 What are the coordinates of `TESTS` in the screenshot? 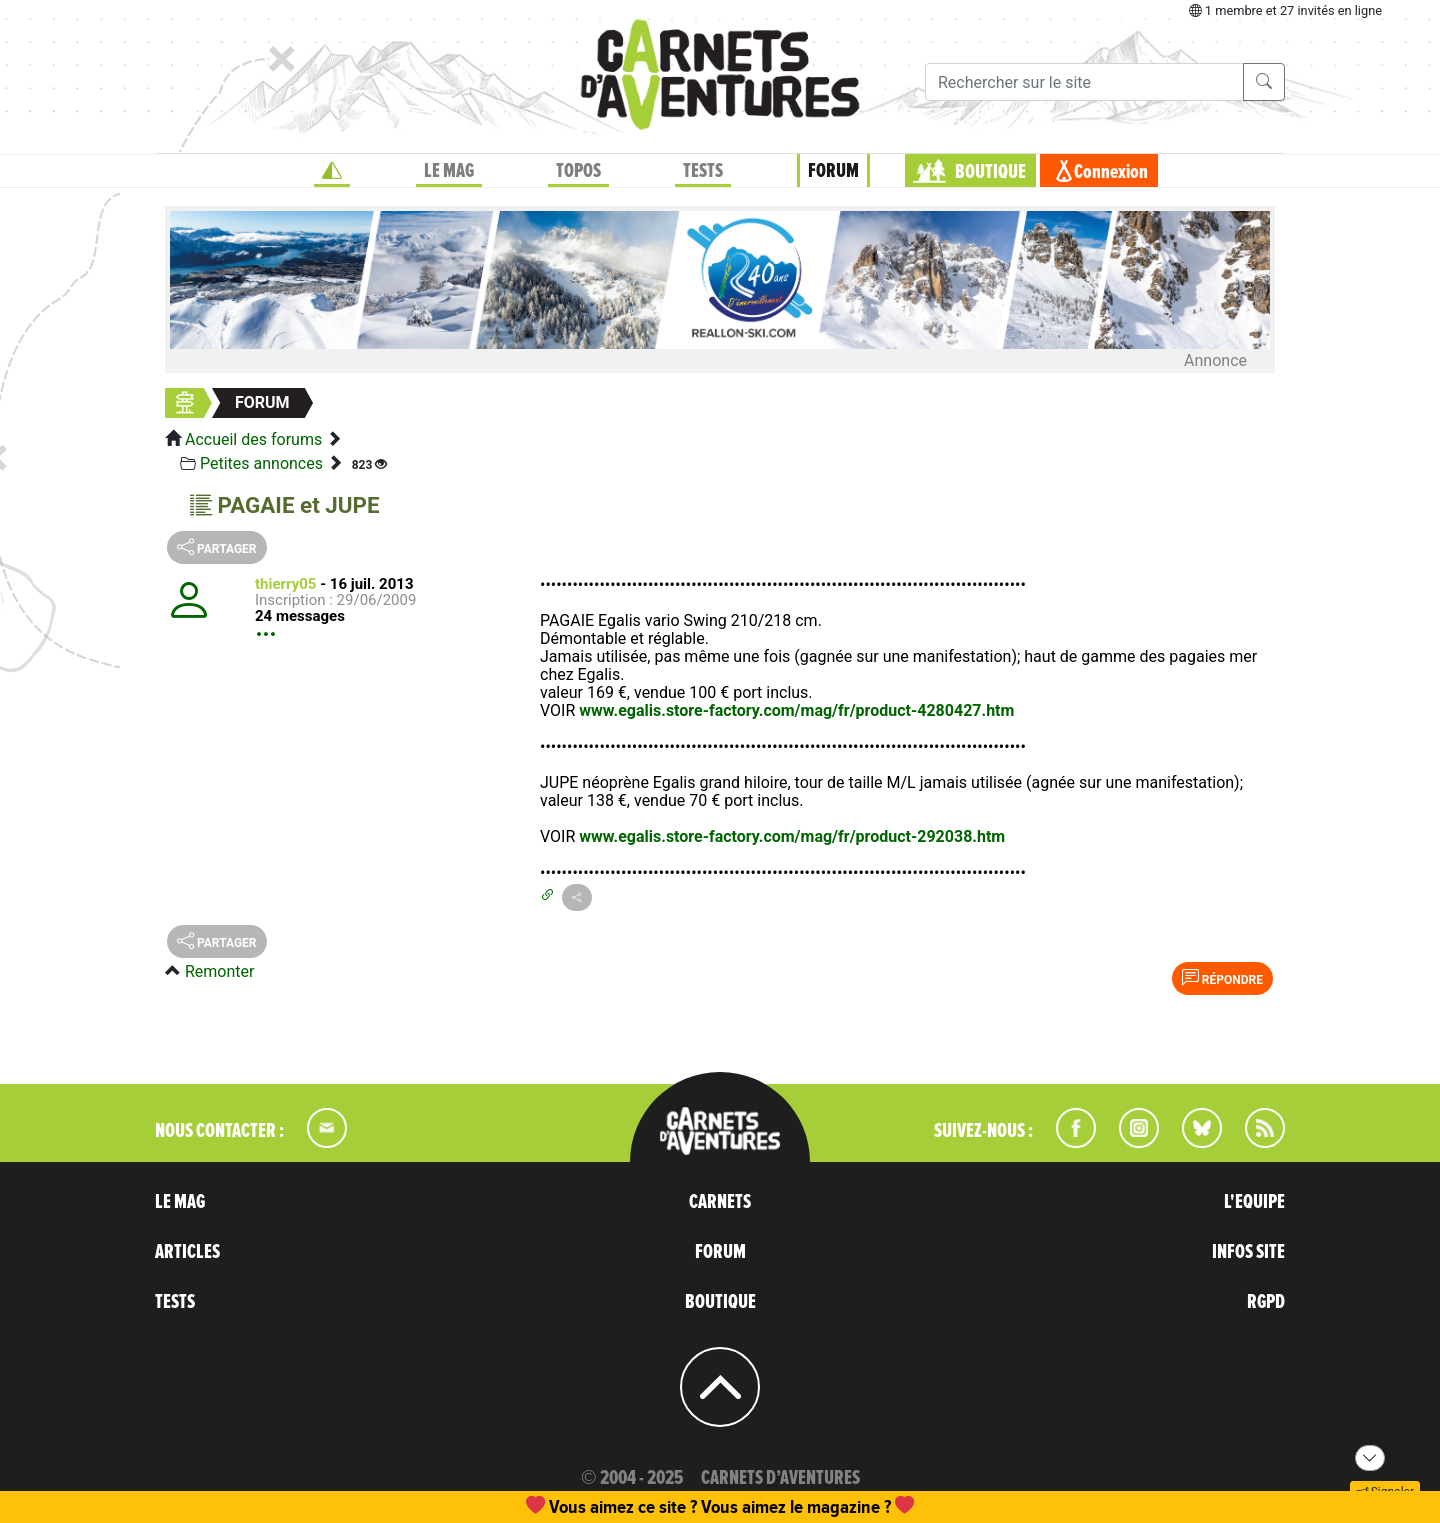 It's located at (703, 171).